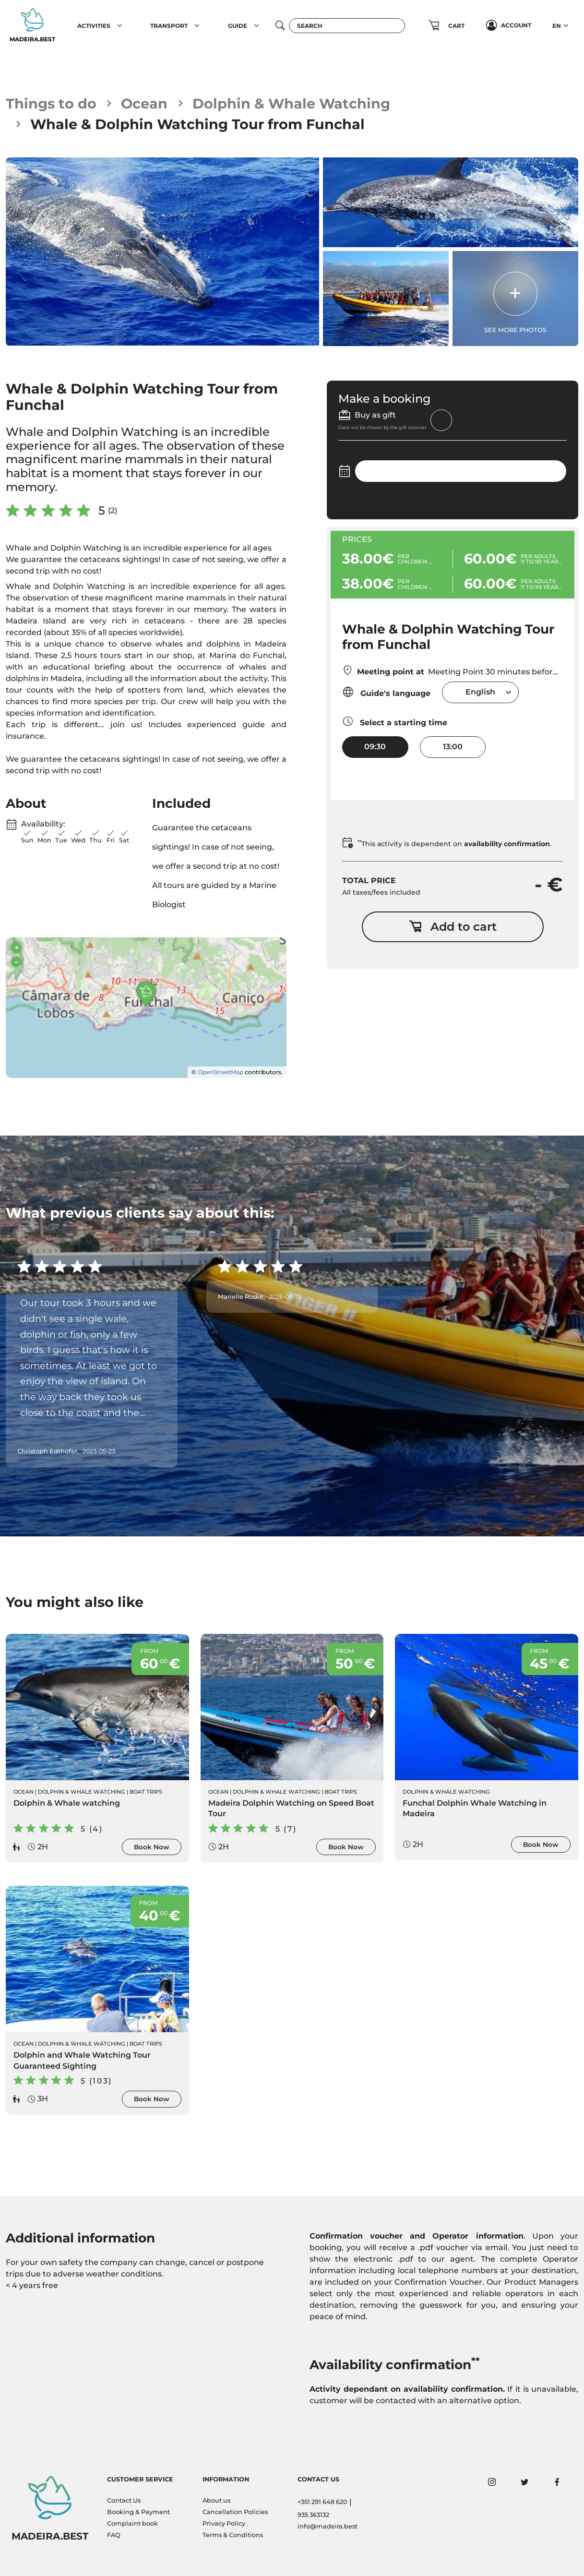 This screenshot has width=584, height=2576. Describe the element at coordinates (138, 2512) in the screenshot. I see `Booking & Payment` at that location.